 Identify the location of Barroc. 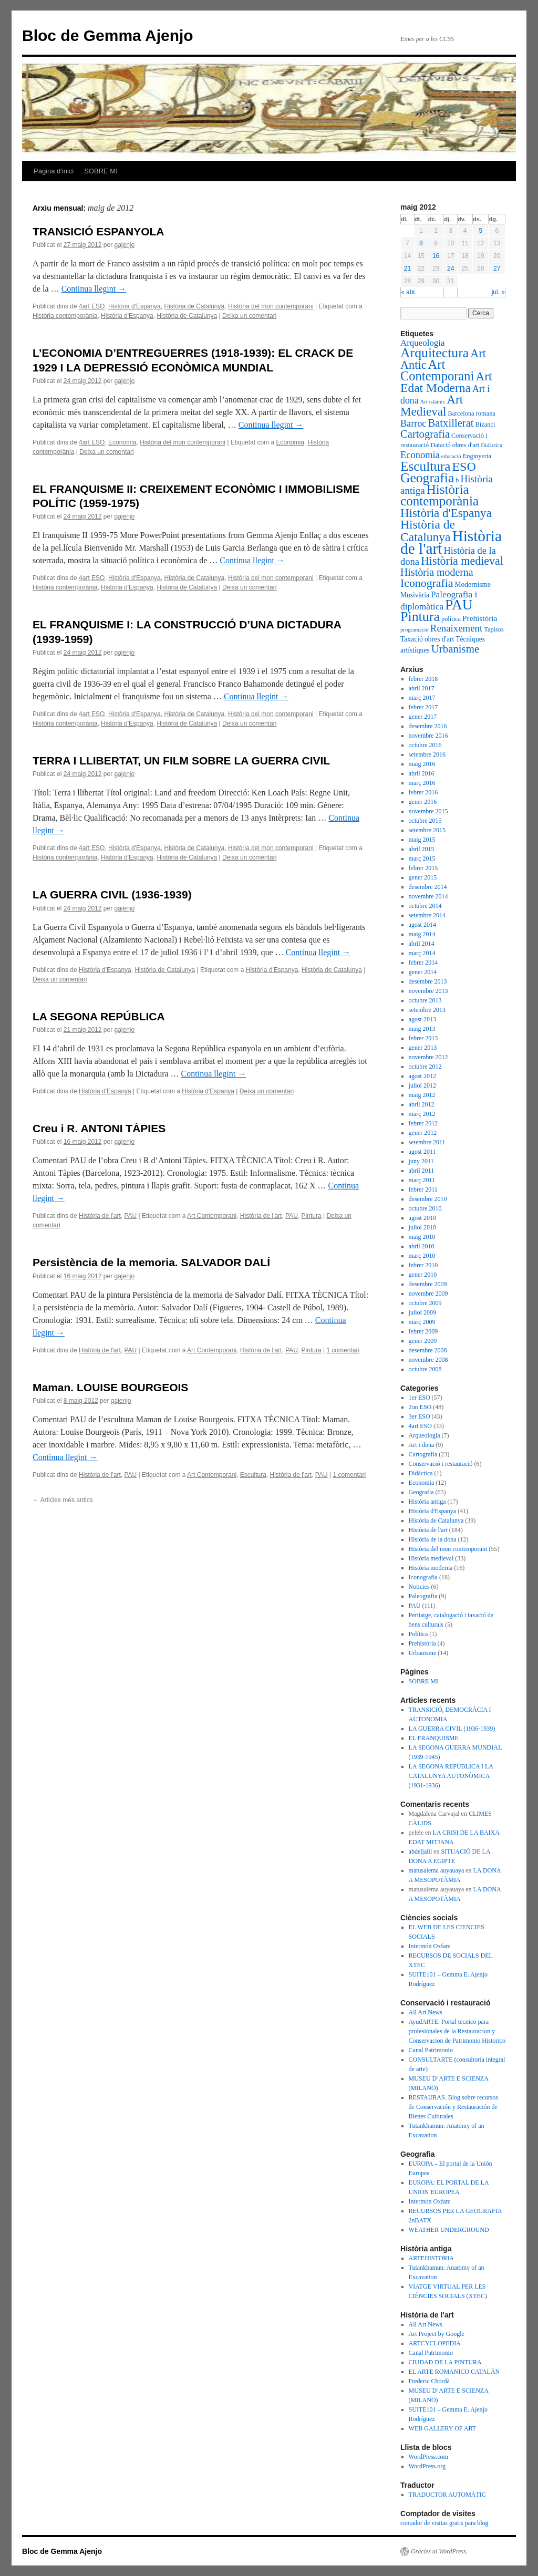
(413, 423).